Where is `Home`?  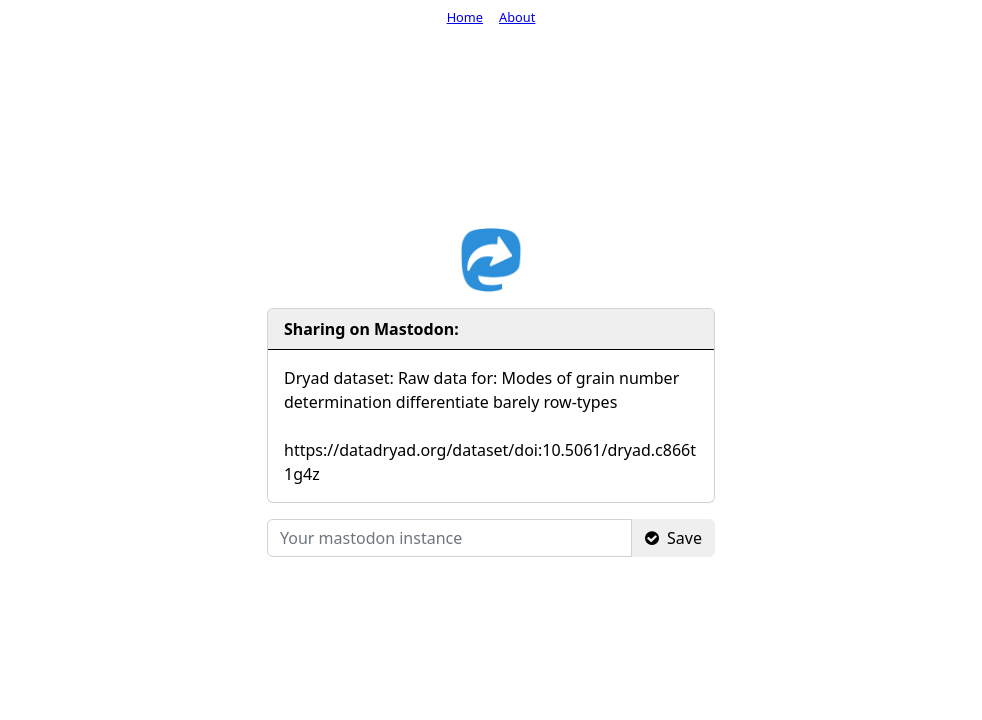
Home is located at coordinates (465, 17).